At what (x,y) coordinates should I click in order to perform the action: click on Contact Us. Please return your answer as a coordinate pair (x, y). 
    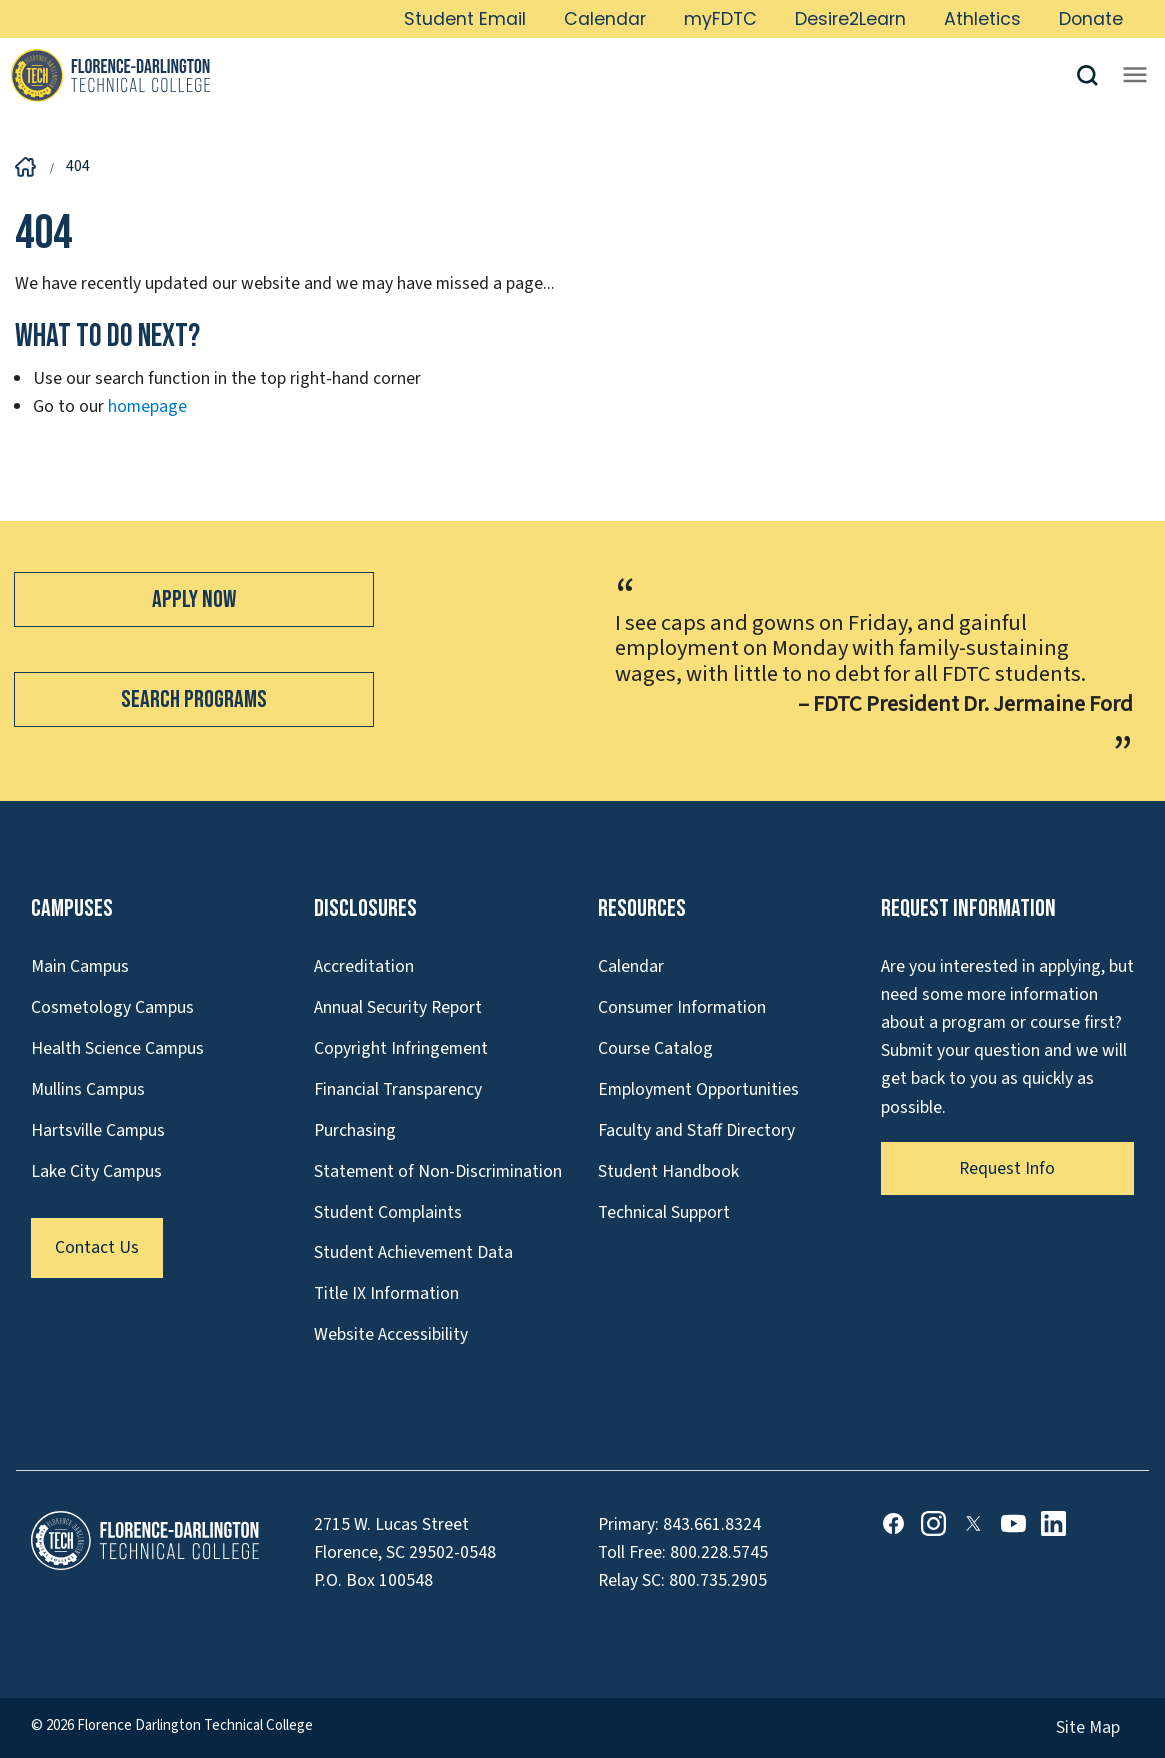
    Looking at the image, I should click on (97, 1247).